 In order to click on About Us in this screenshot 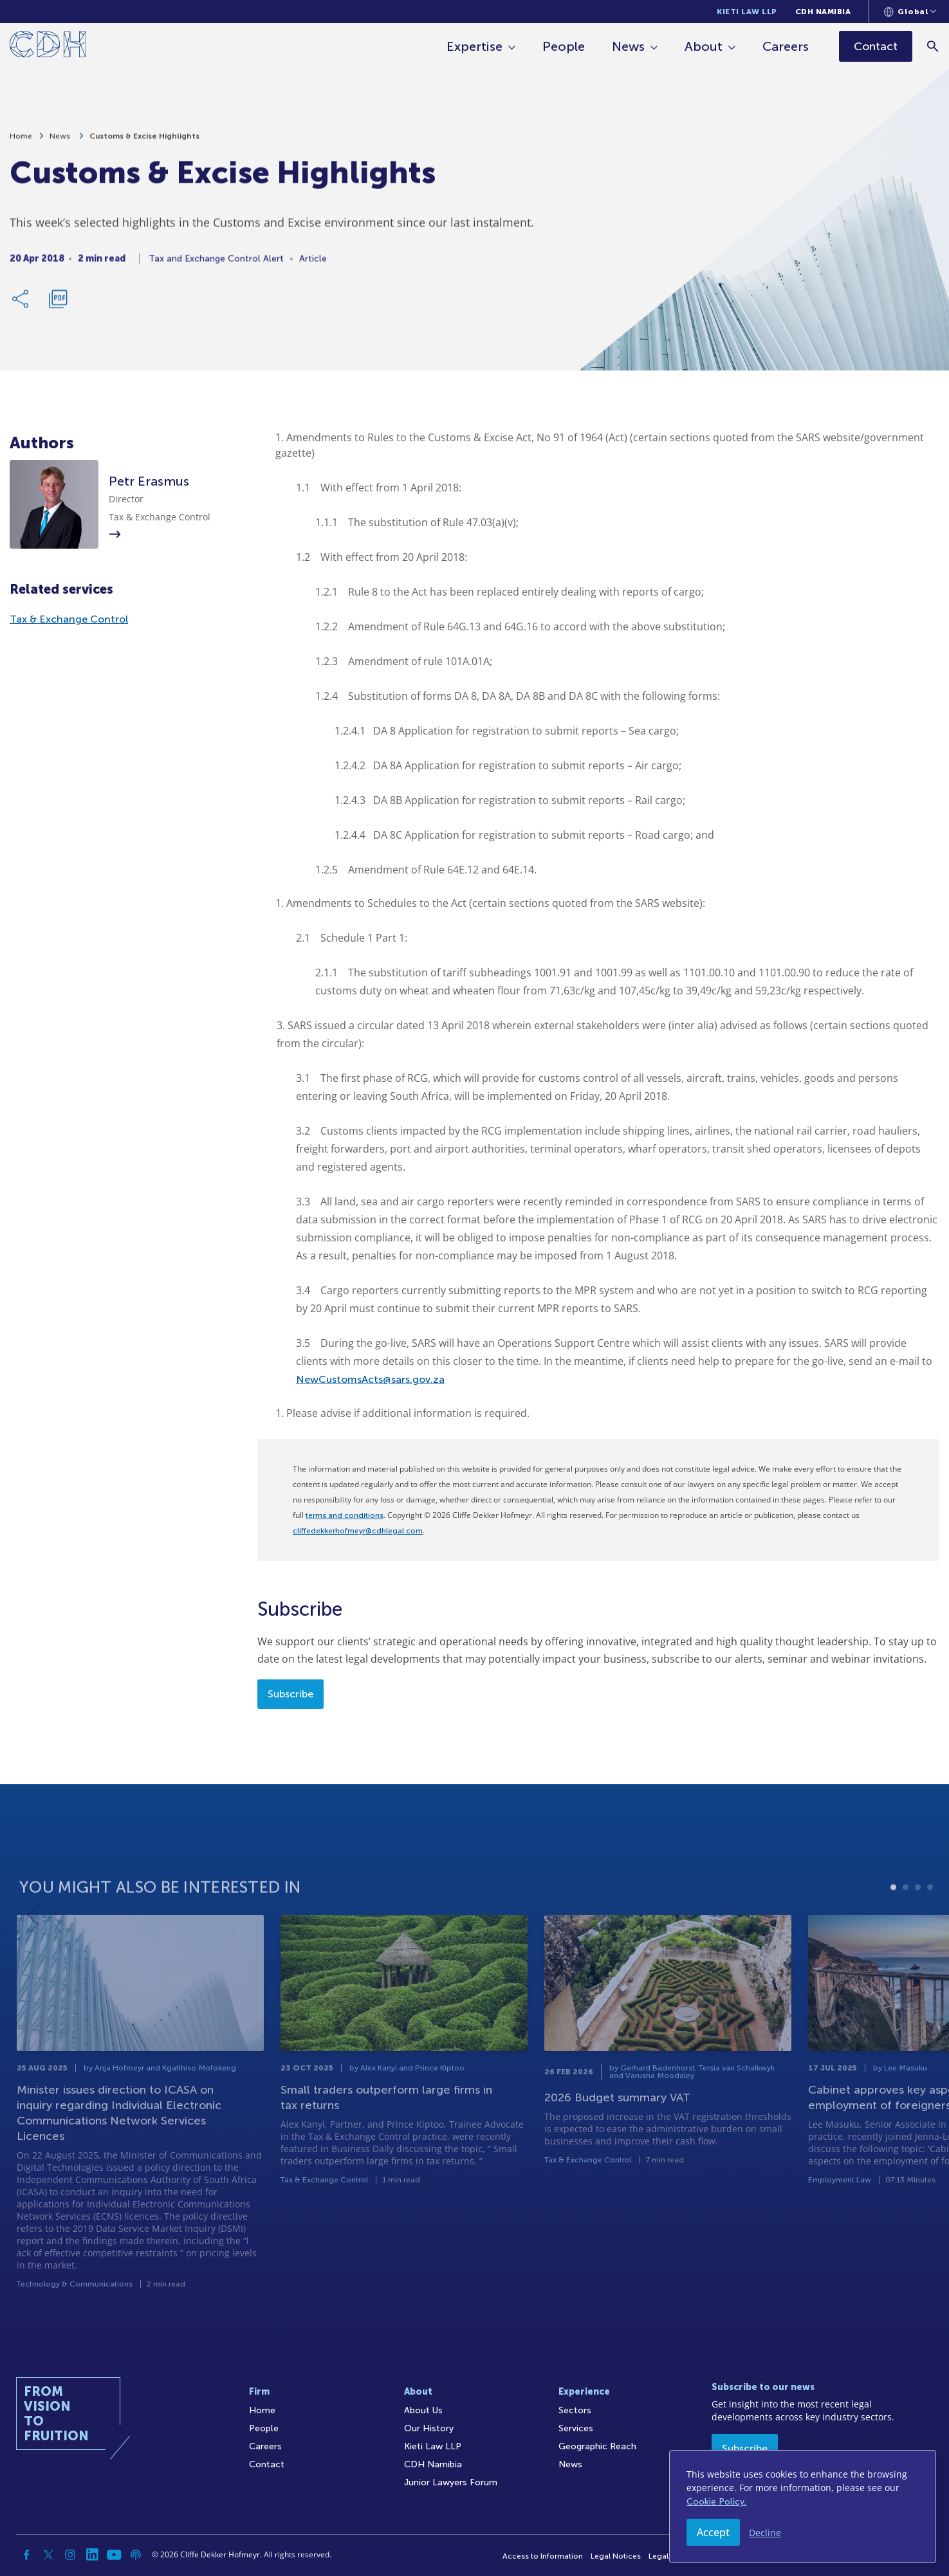, I will do `click(423, 2410)`.